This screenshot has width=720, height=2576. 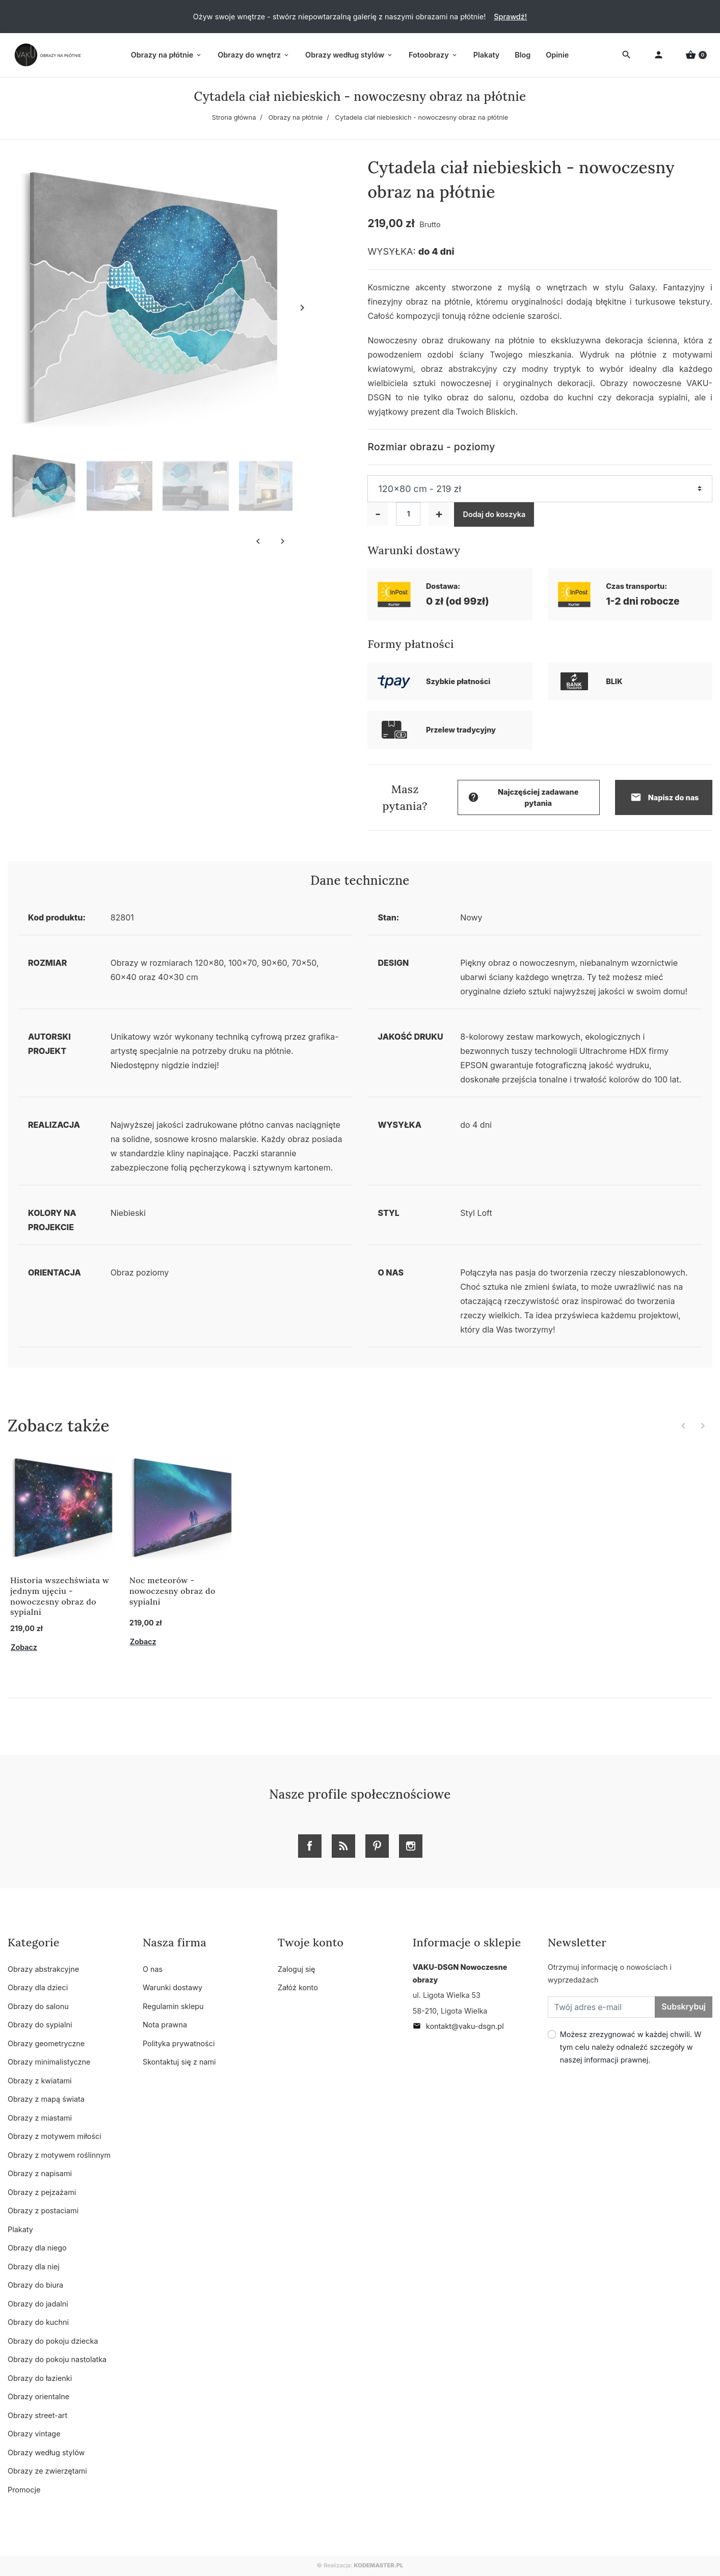 I want to click on Plakaty, so click(x=20, y=2229).